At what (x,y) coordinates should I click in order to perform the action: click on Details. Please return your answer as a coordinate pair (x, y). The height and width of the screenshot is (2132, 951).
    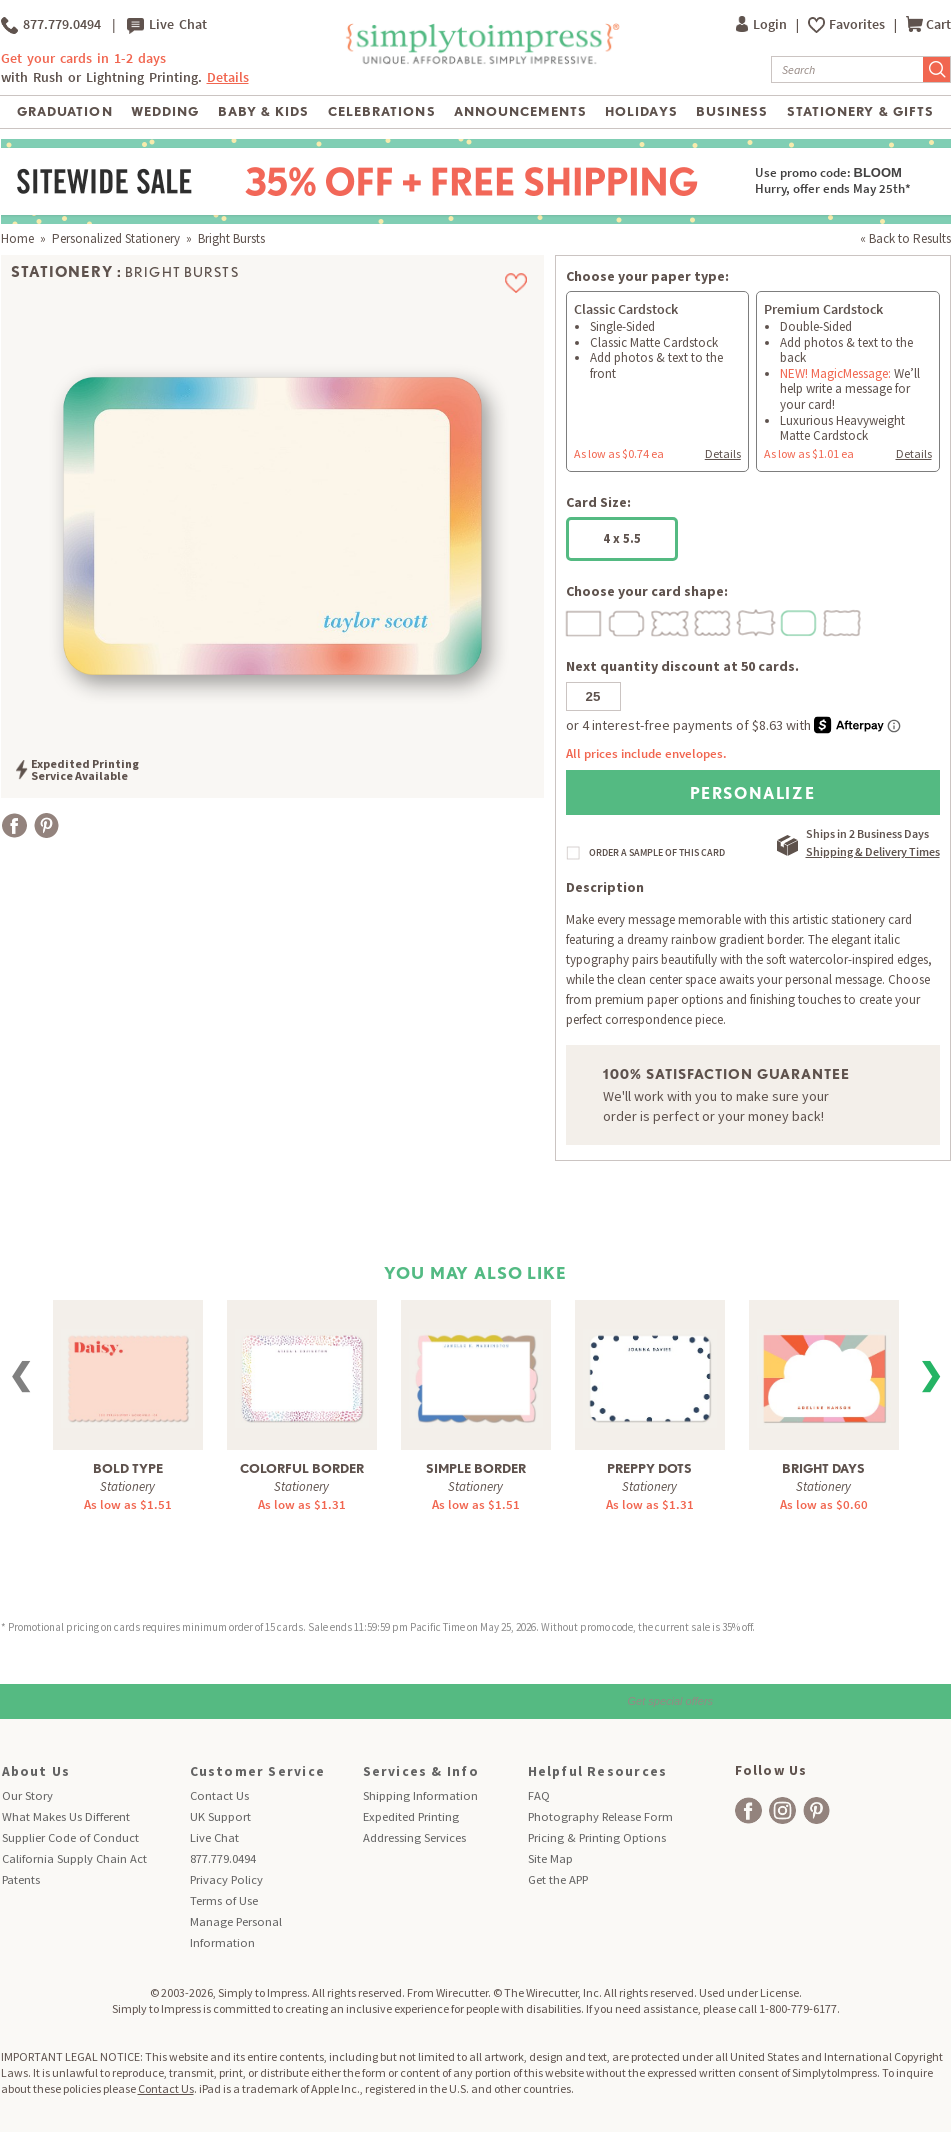
    Looking at the image, I should click on (228, 77).